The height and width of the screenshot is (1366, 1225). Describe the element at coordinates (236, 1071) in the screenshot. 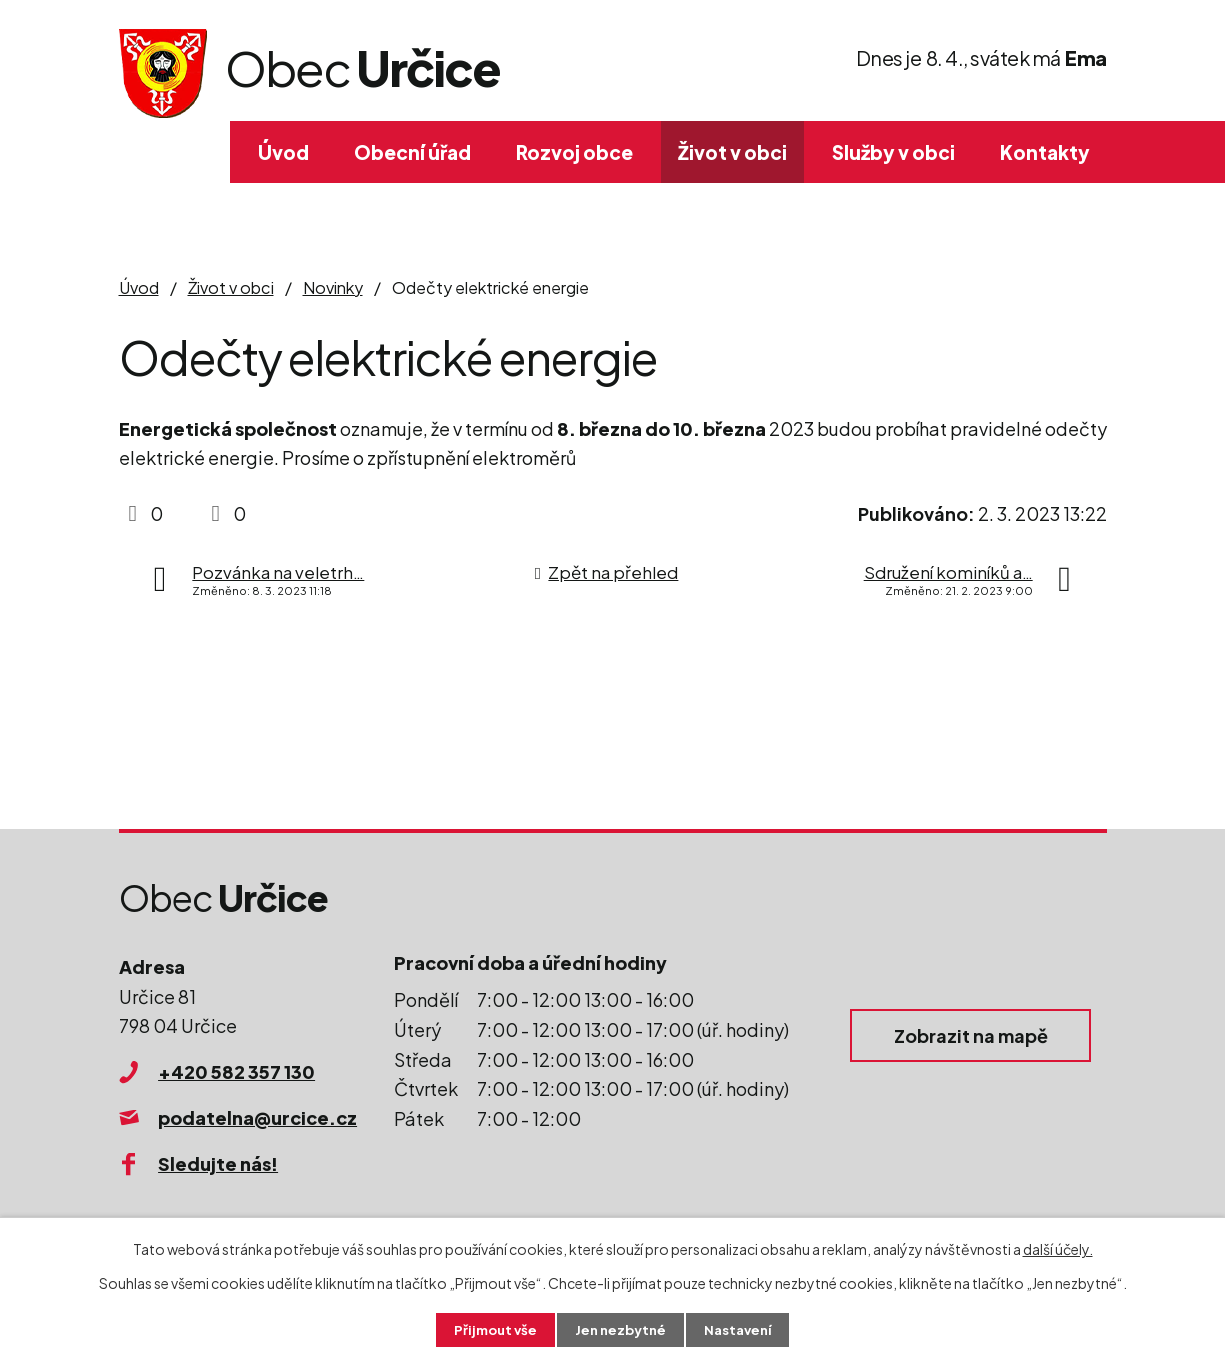

I see `+420 582 357 130` at that location.